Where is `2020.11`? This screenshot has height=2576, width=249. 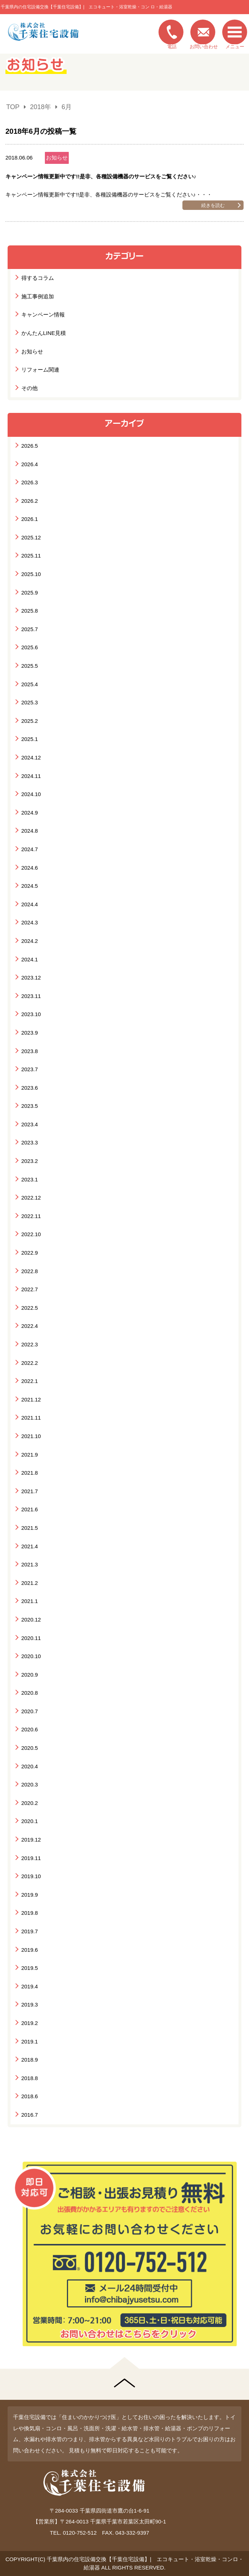 2020.11 is located at coordinates (31, 1638).